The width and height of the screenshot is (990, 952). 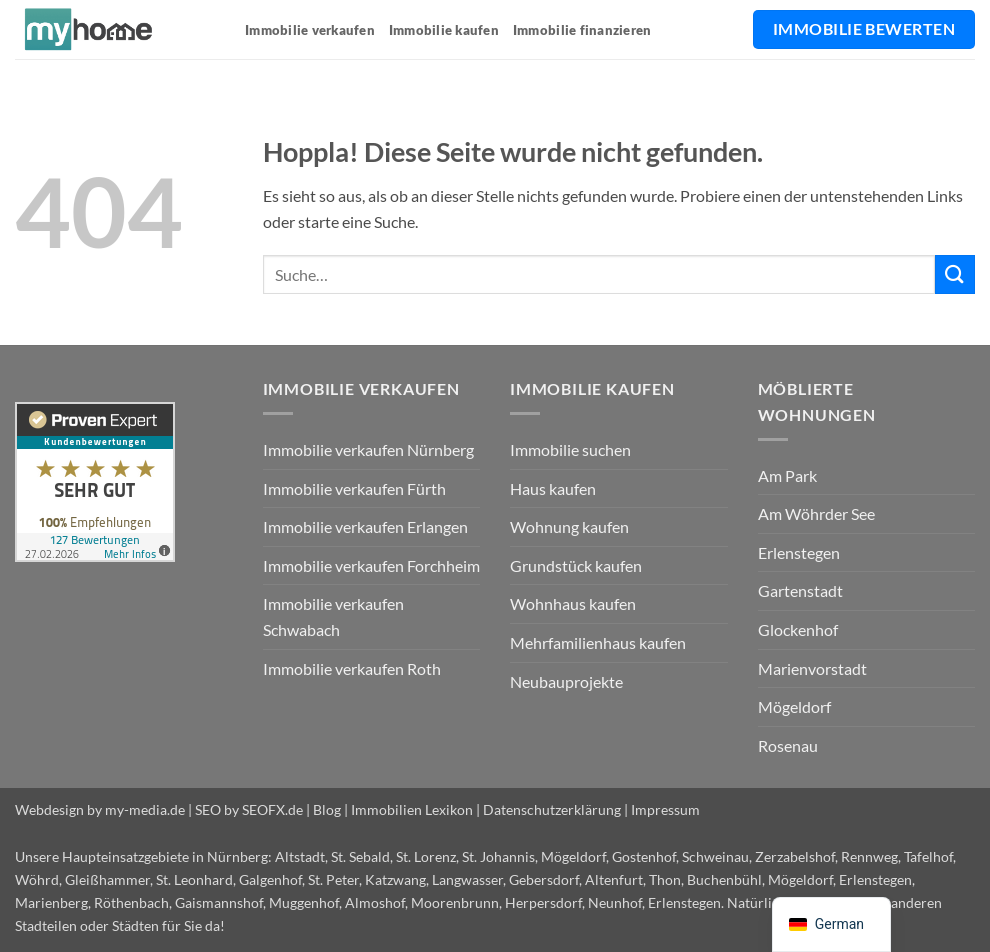 What do you see at coordinates (569, 526) in the screenshot?
I see `Wohnung kaufen` at bounding box center [569, 526].